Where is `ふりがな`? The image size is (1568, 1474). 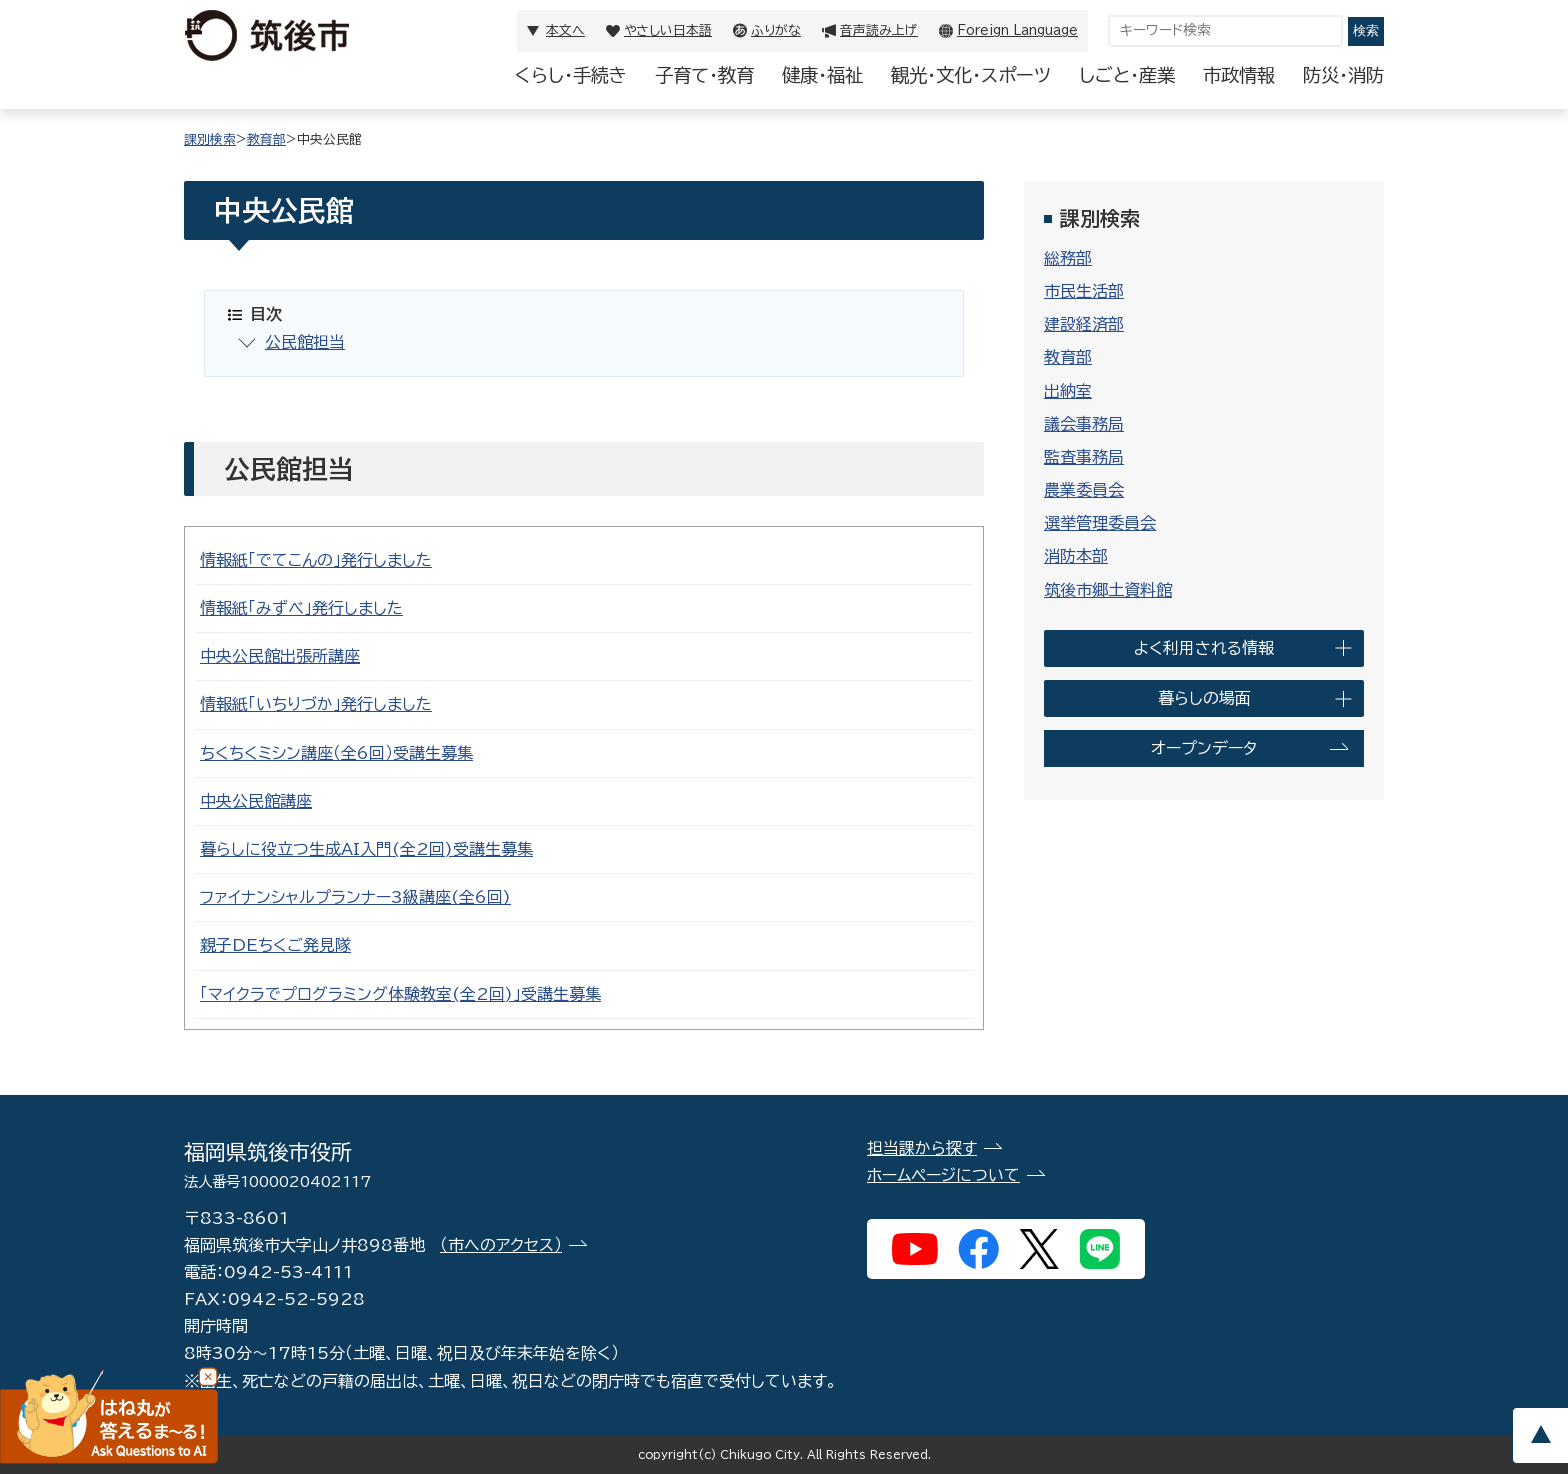 ふりがな is located at coordinates (776, 30).